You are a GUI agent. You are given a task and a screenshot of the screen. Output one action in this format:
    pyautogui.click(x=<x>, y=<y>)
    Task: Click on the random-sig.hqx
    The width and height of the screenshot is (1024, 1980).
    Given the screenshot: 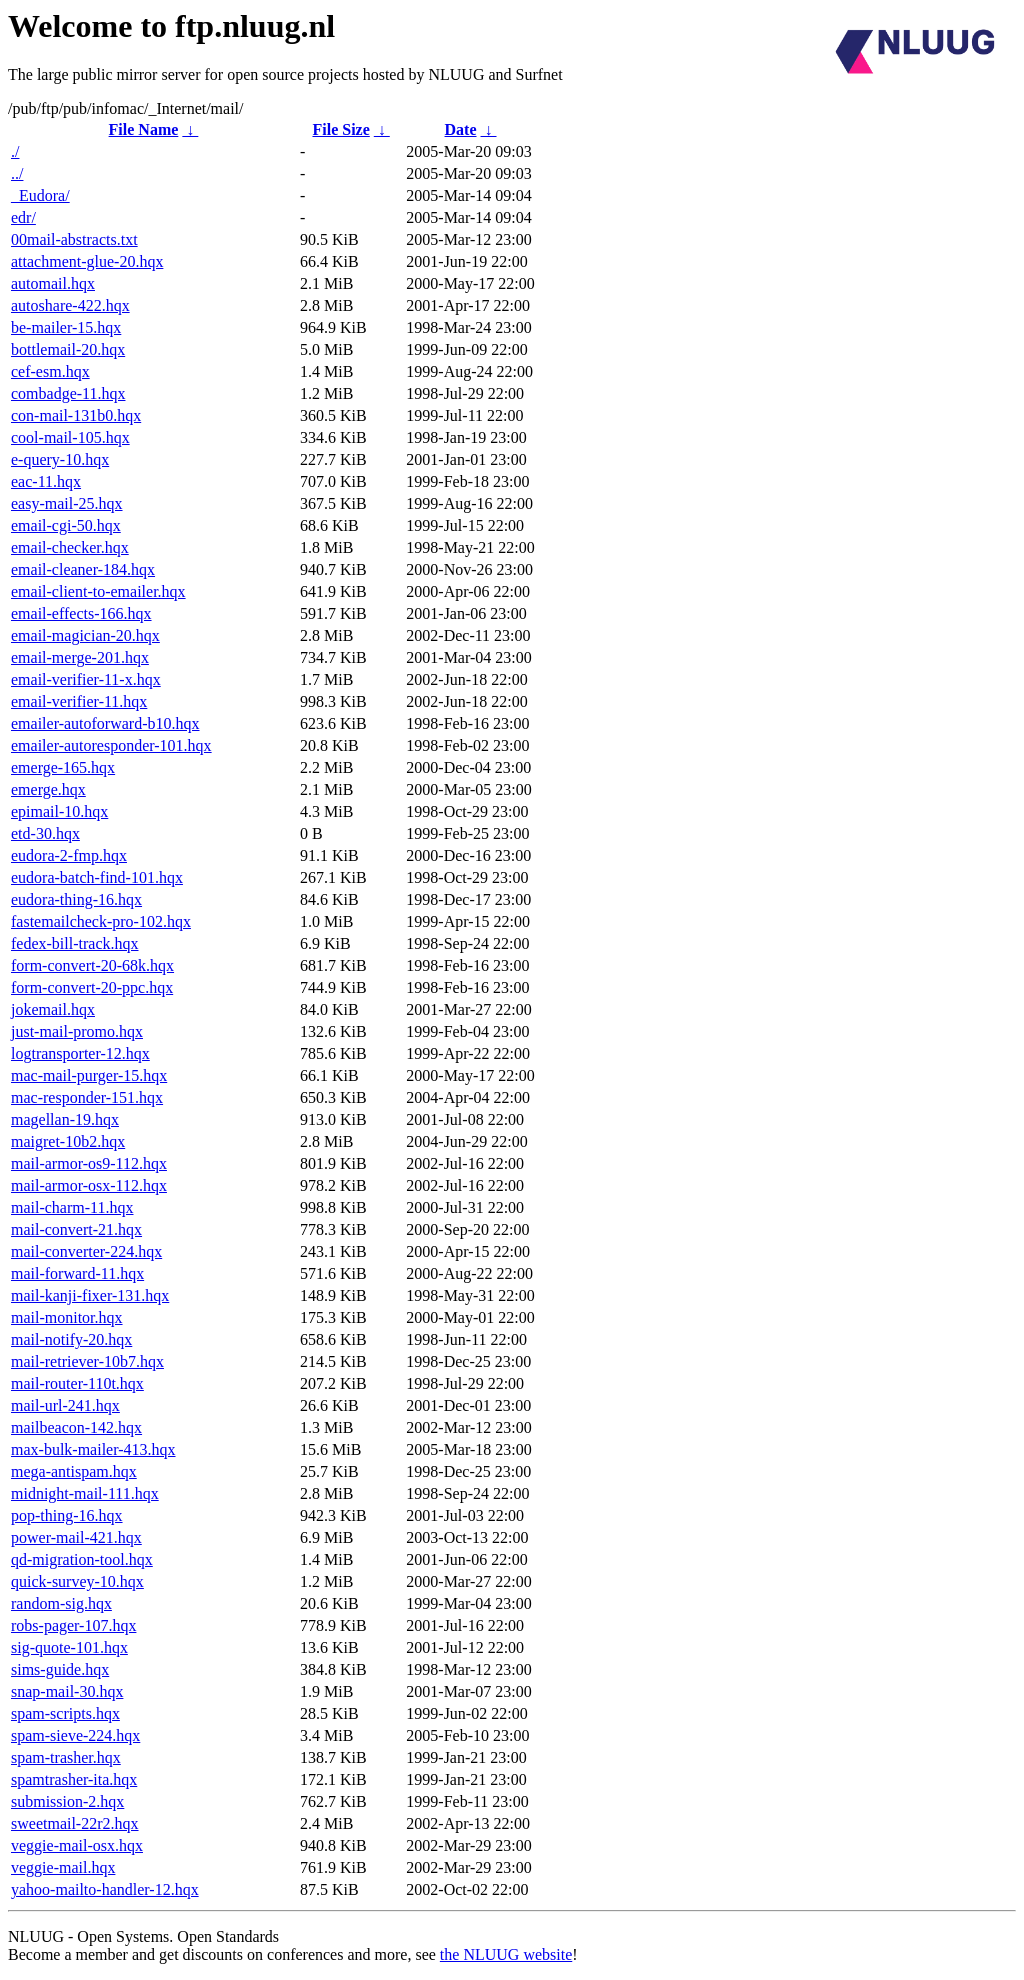 What is the action you would take?
    pyautogui.click(x=61, y=1603)
    